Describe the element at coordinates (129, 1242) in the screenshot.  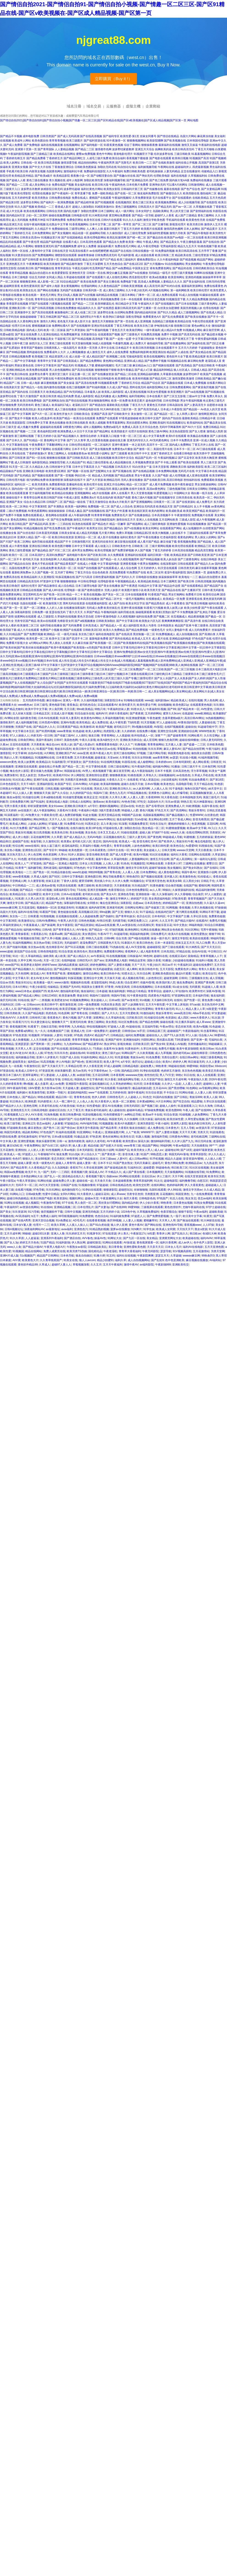
I see `AV操老逼` at that location.